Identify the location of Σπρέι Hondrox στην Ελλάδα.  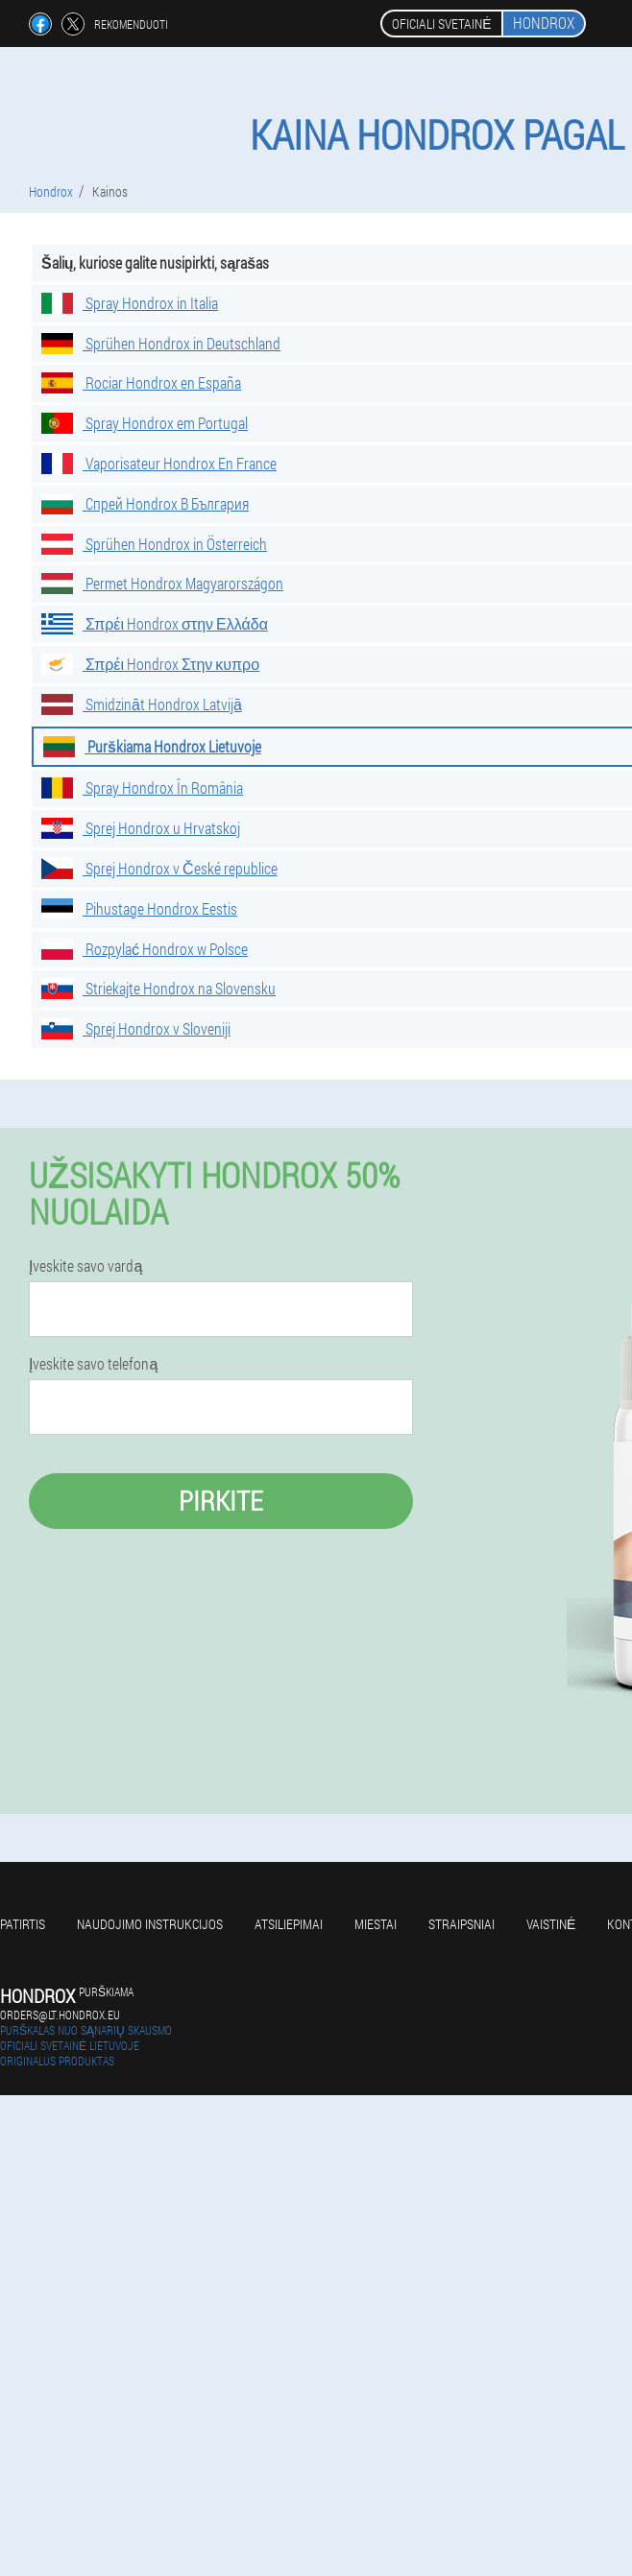
(154, 623).